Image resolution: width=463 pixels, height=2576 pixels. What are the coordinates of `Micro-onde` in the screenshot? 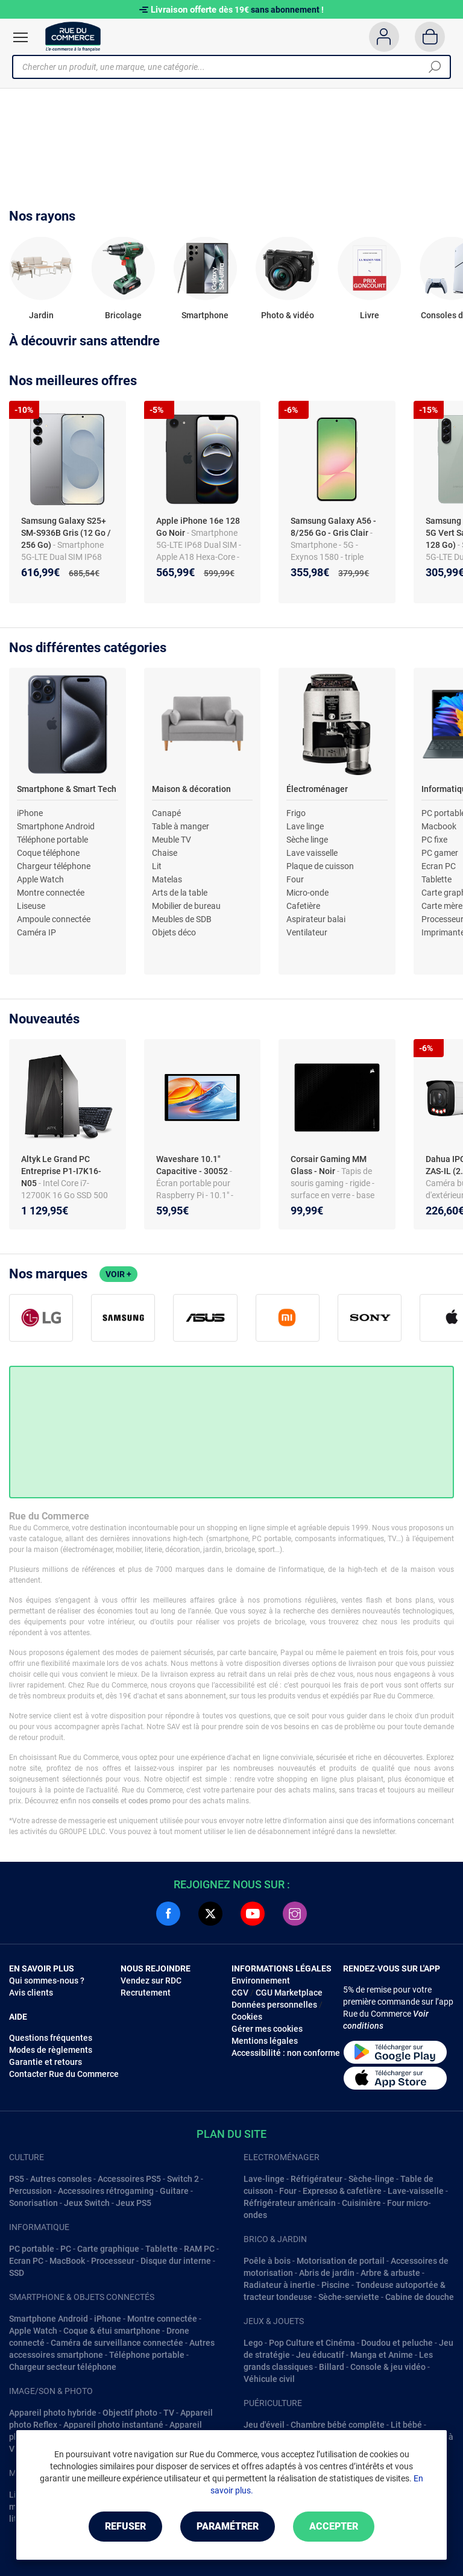 It's located at (307, 892).